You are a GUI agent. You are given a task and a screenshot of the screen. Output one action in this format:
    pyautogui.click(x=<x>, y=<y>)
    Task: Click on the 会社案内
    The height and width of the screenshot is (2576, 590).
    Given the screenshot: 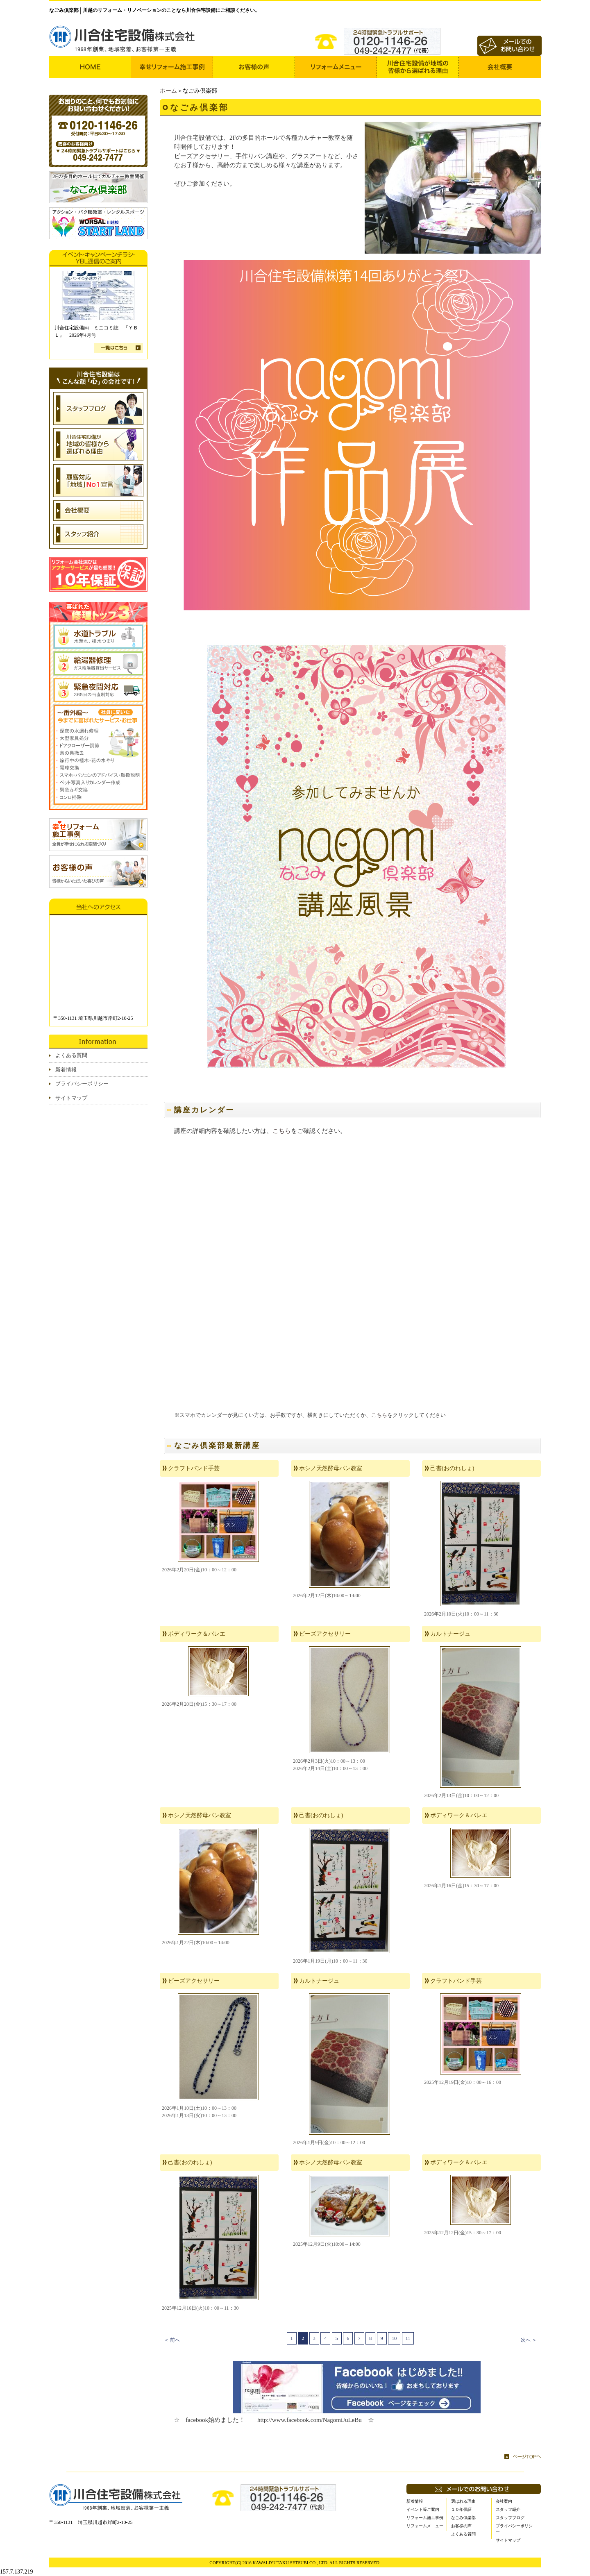 What is the action you would take?
    pyautogui.click(x=504, y=2501)
    